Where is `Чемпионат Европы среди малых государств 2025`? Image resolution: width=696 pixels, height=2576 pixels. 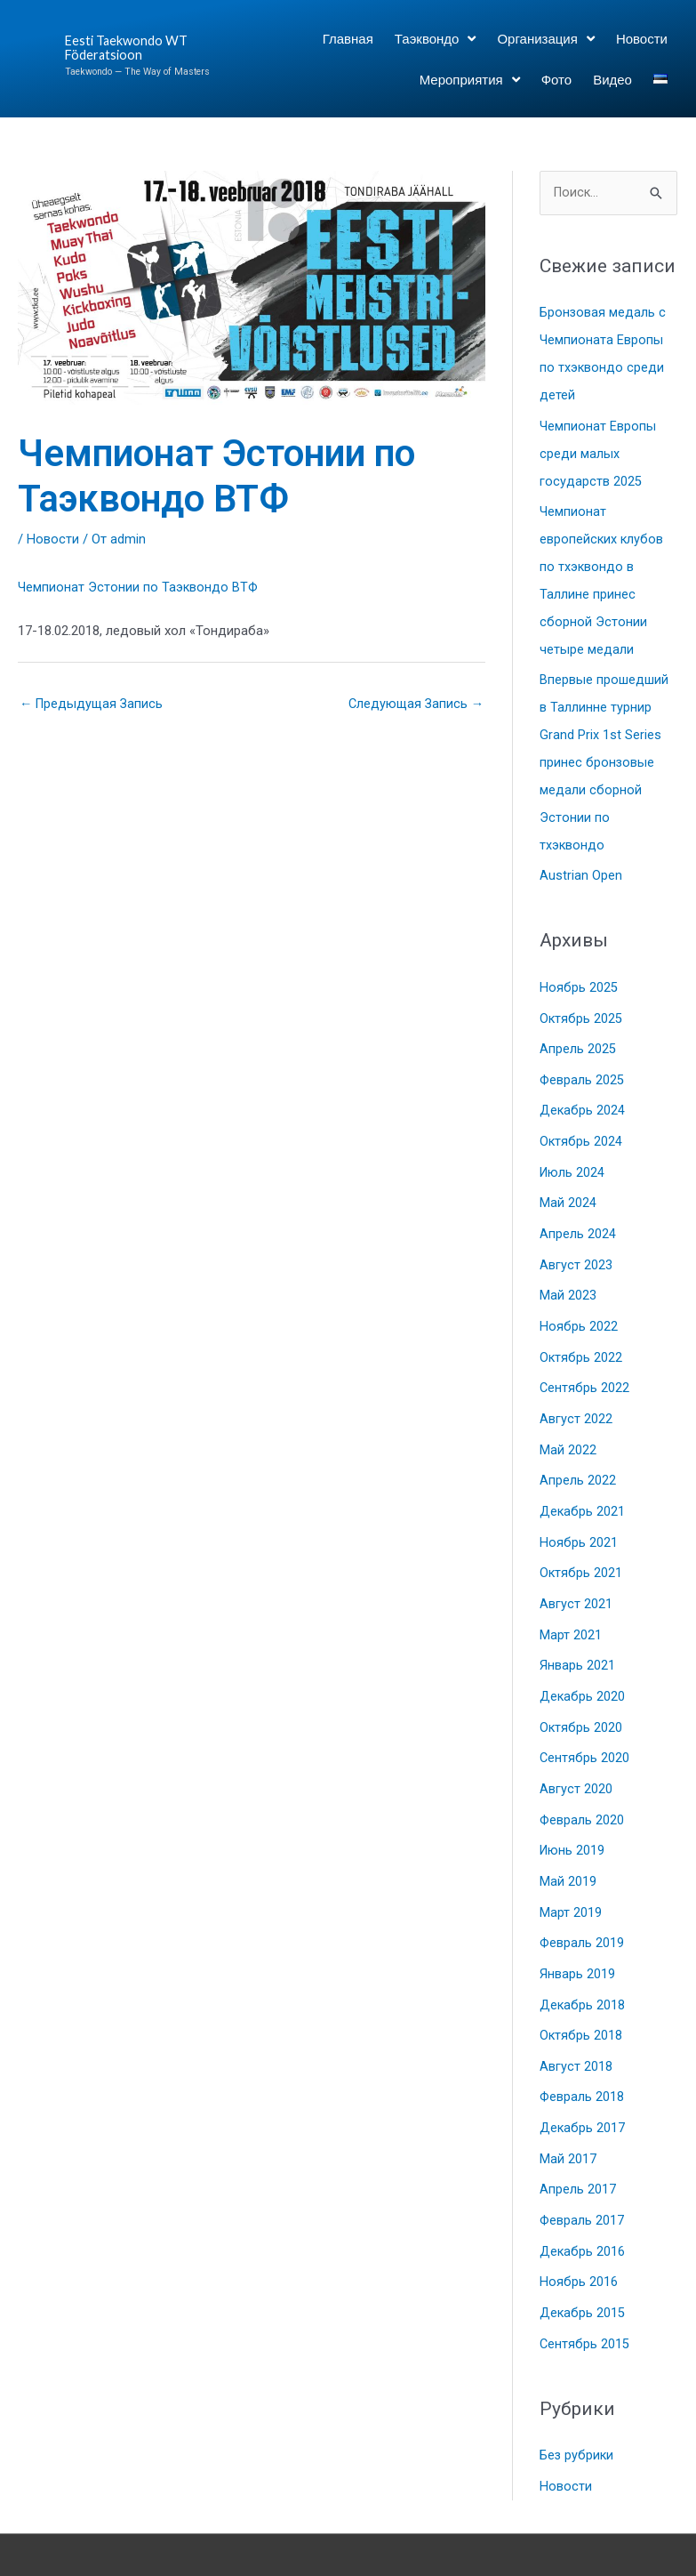
Чемпионат Европы среди малых государств 2025 is located at coordinates (598, 450).